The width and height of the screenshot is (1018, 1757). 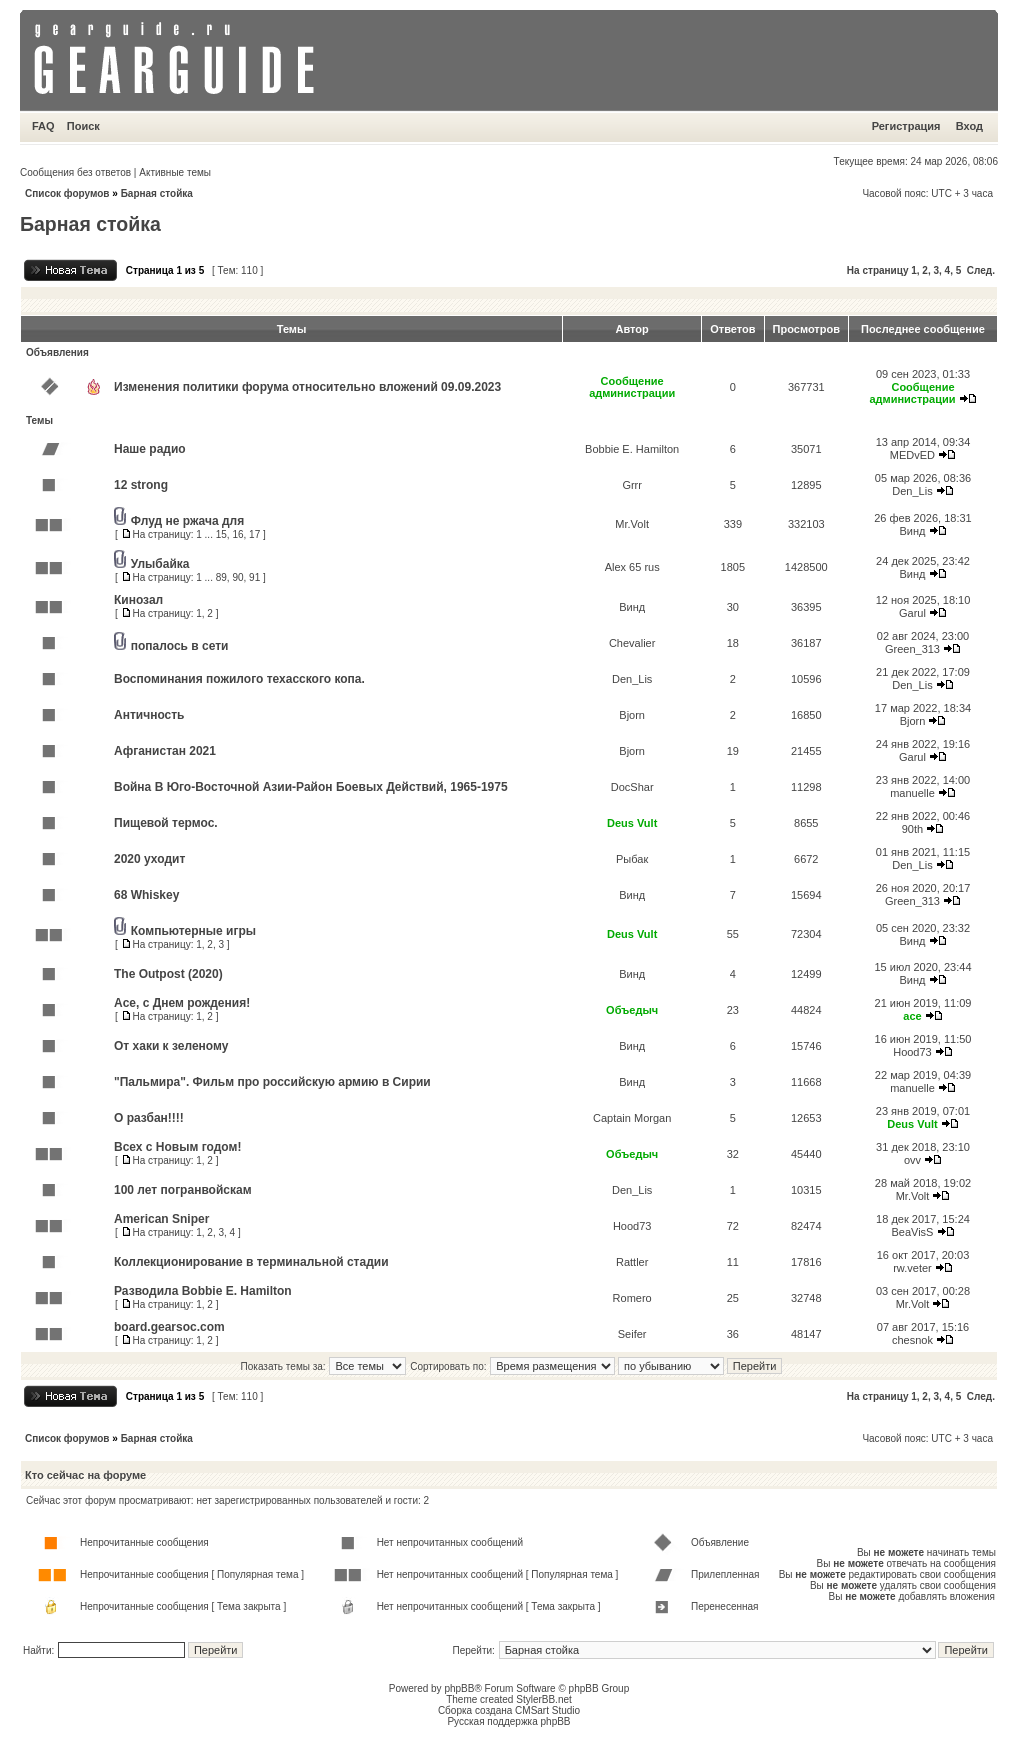 What do you see at coordinates (161, 1219) in the screenshot?
I see `American Sniper` at bounding box center [161, 1219].